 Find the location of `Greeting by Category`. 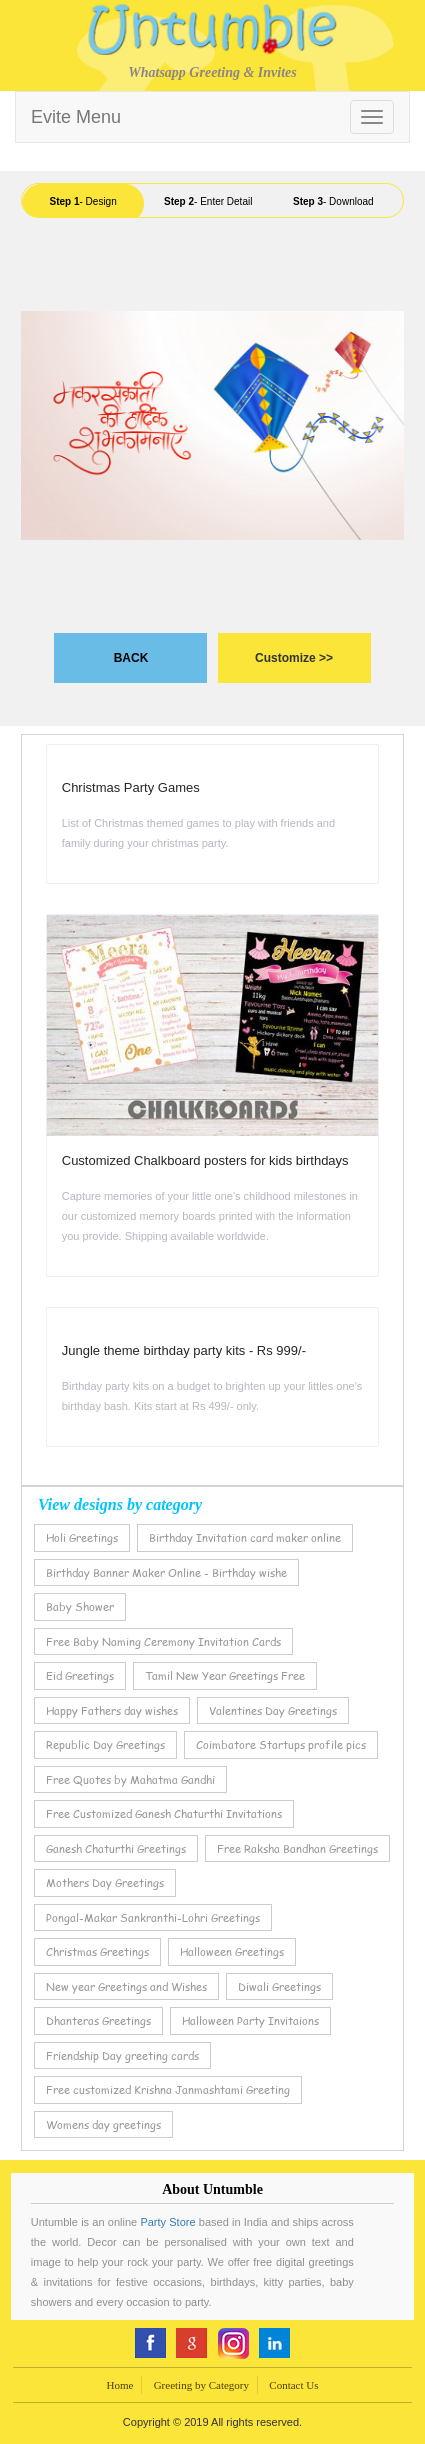

Greeting by Category is located at coordinates (201, 2385).